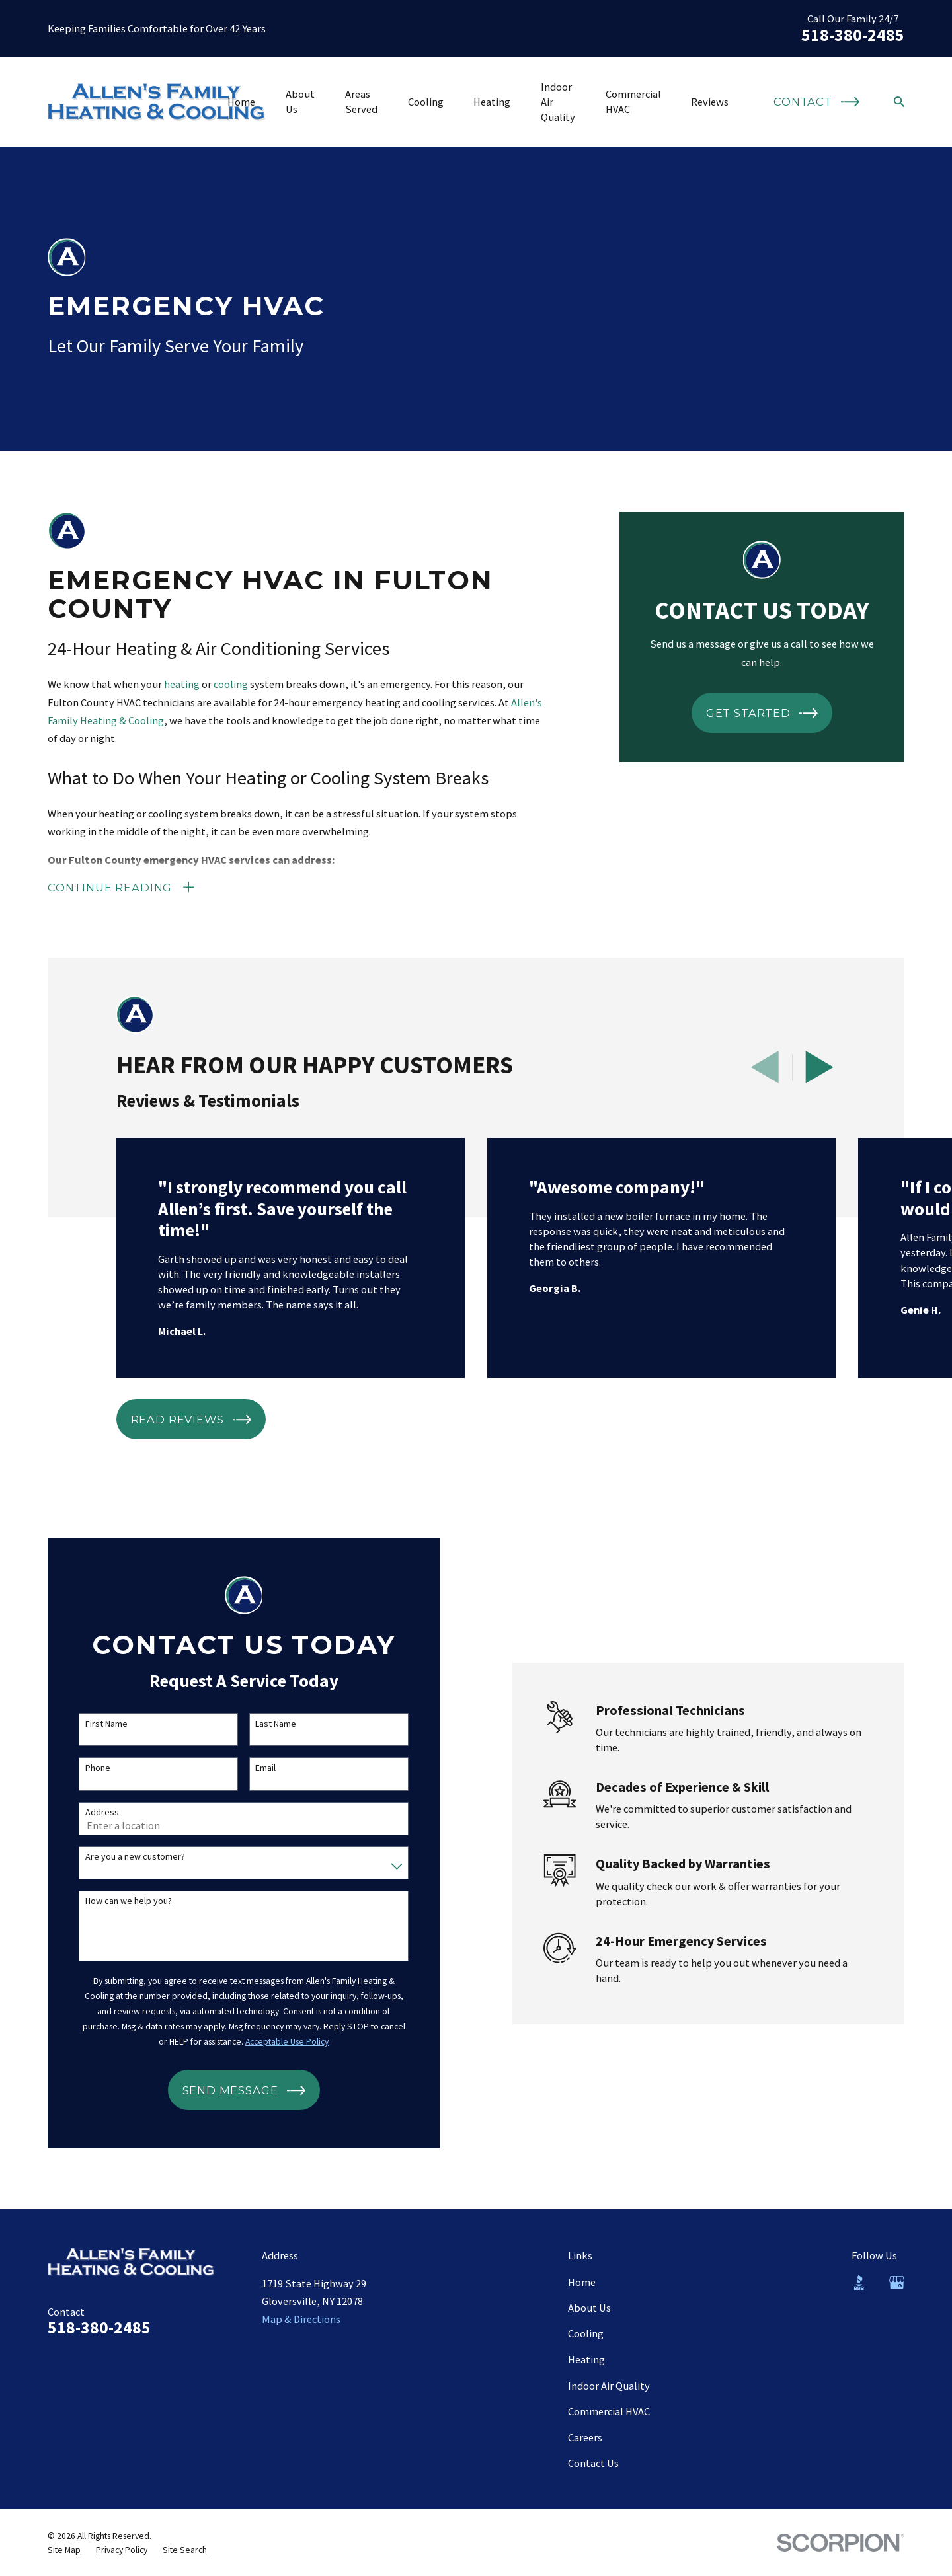  What do you see at coordinates (609, 2385) in the screenshot?
I see `Indoor Air Quality` at bounding box center [609, 2385].